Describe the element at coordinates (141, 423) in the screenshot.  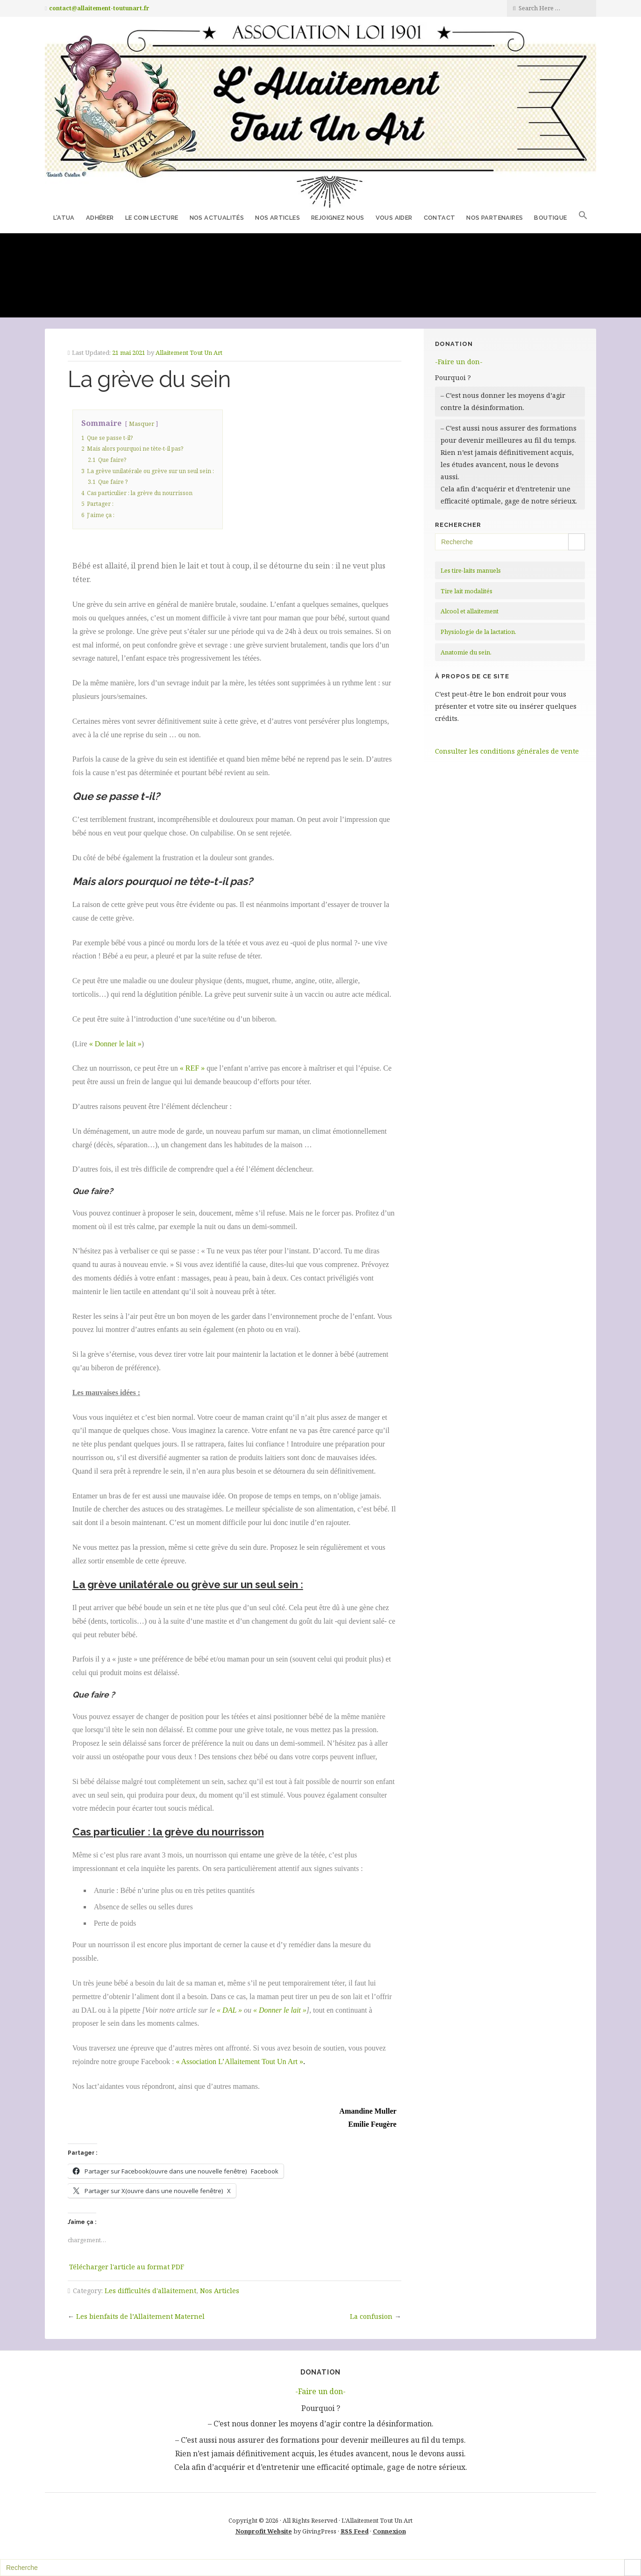
I see `Masquer` at that location.